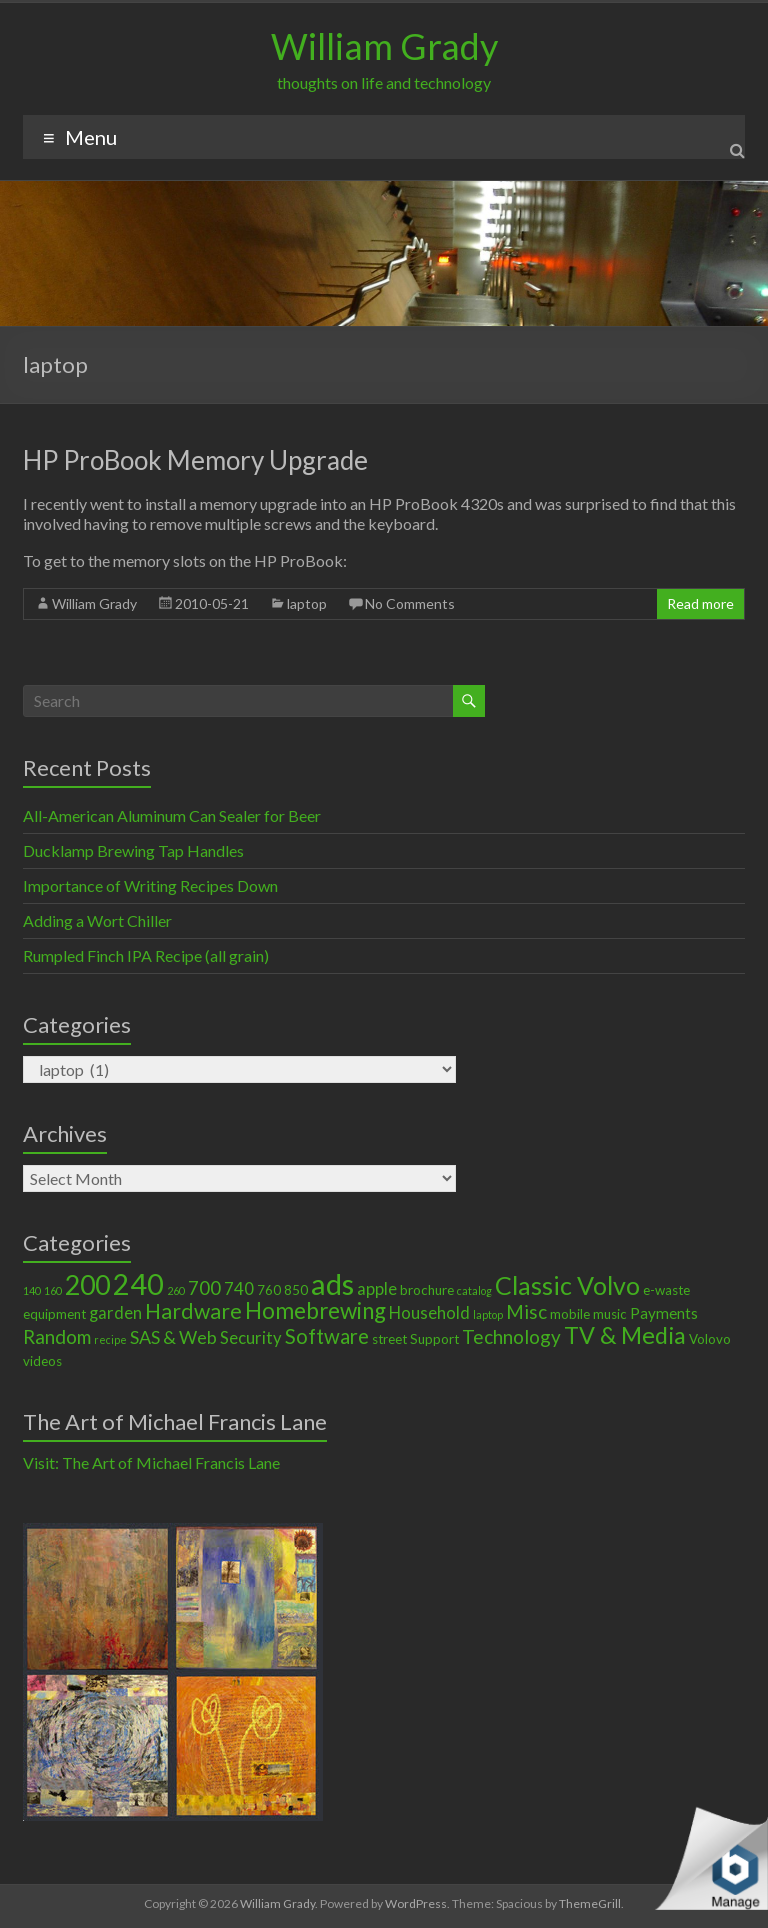 The image size is (768, 1928). I want to click on Visit: The Art of Michael Francis Lane, so click(151, 1462).